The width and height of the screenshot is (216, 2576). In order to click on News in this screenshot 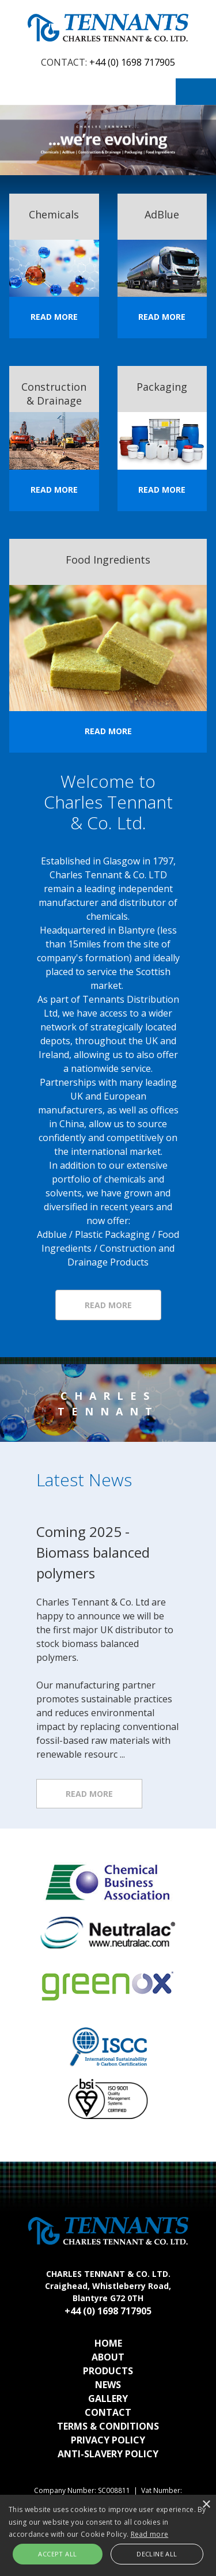, I will do `click(108, 2384)`.